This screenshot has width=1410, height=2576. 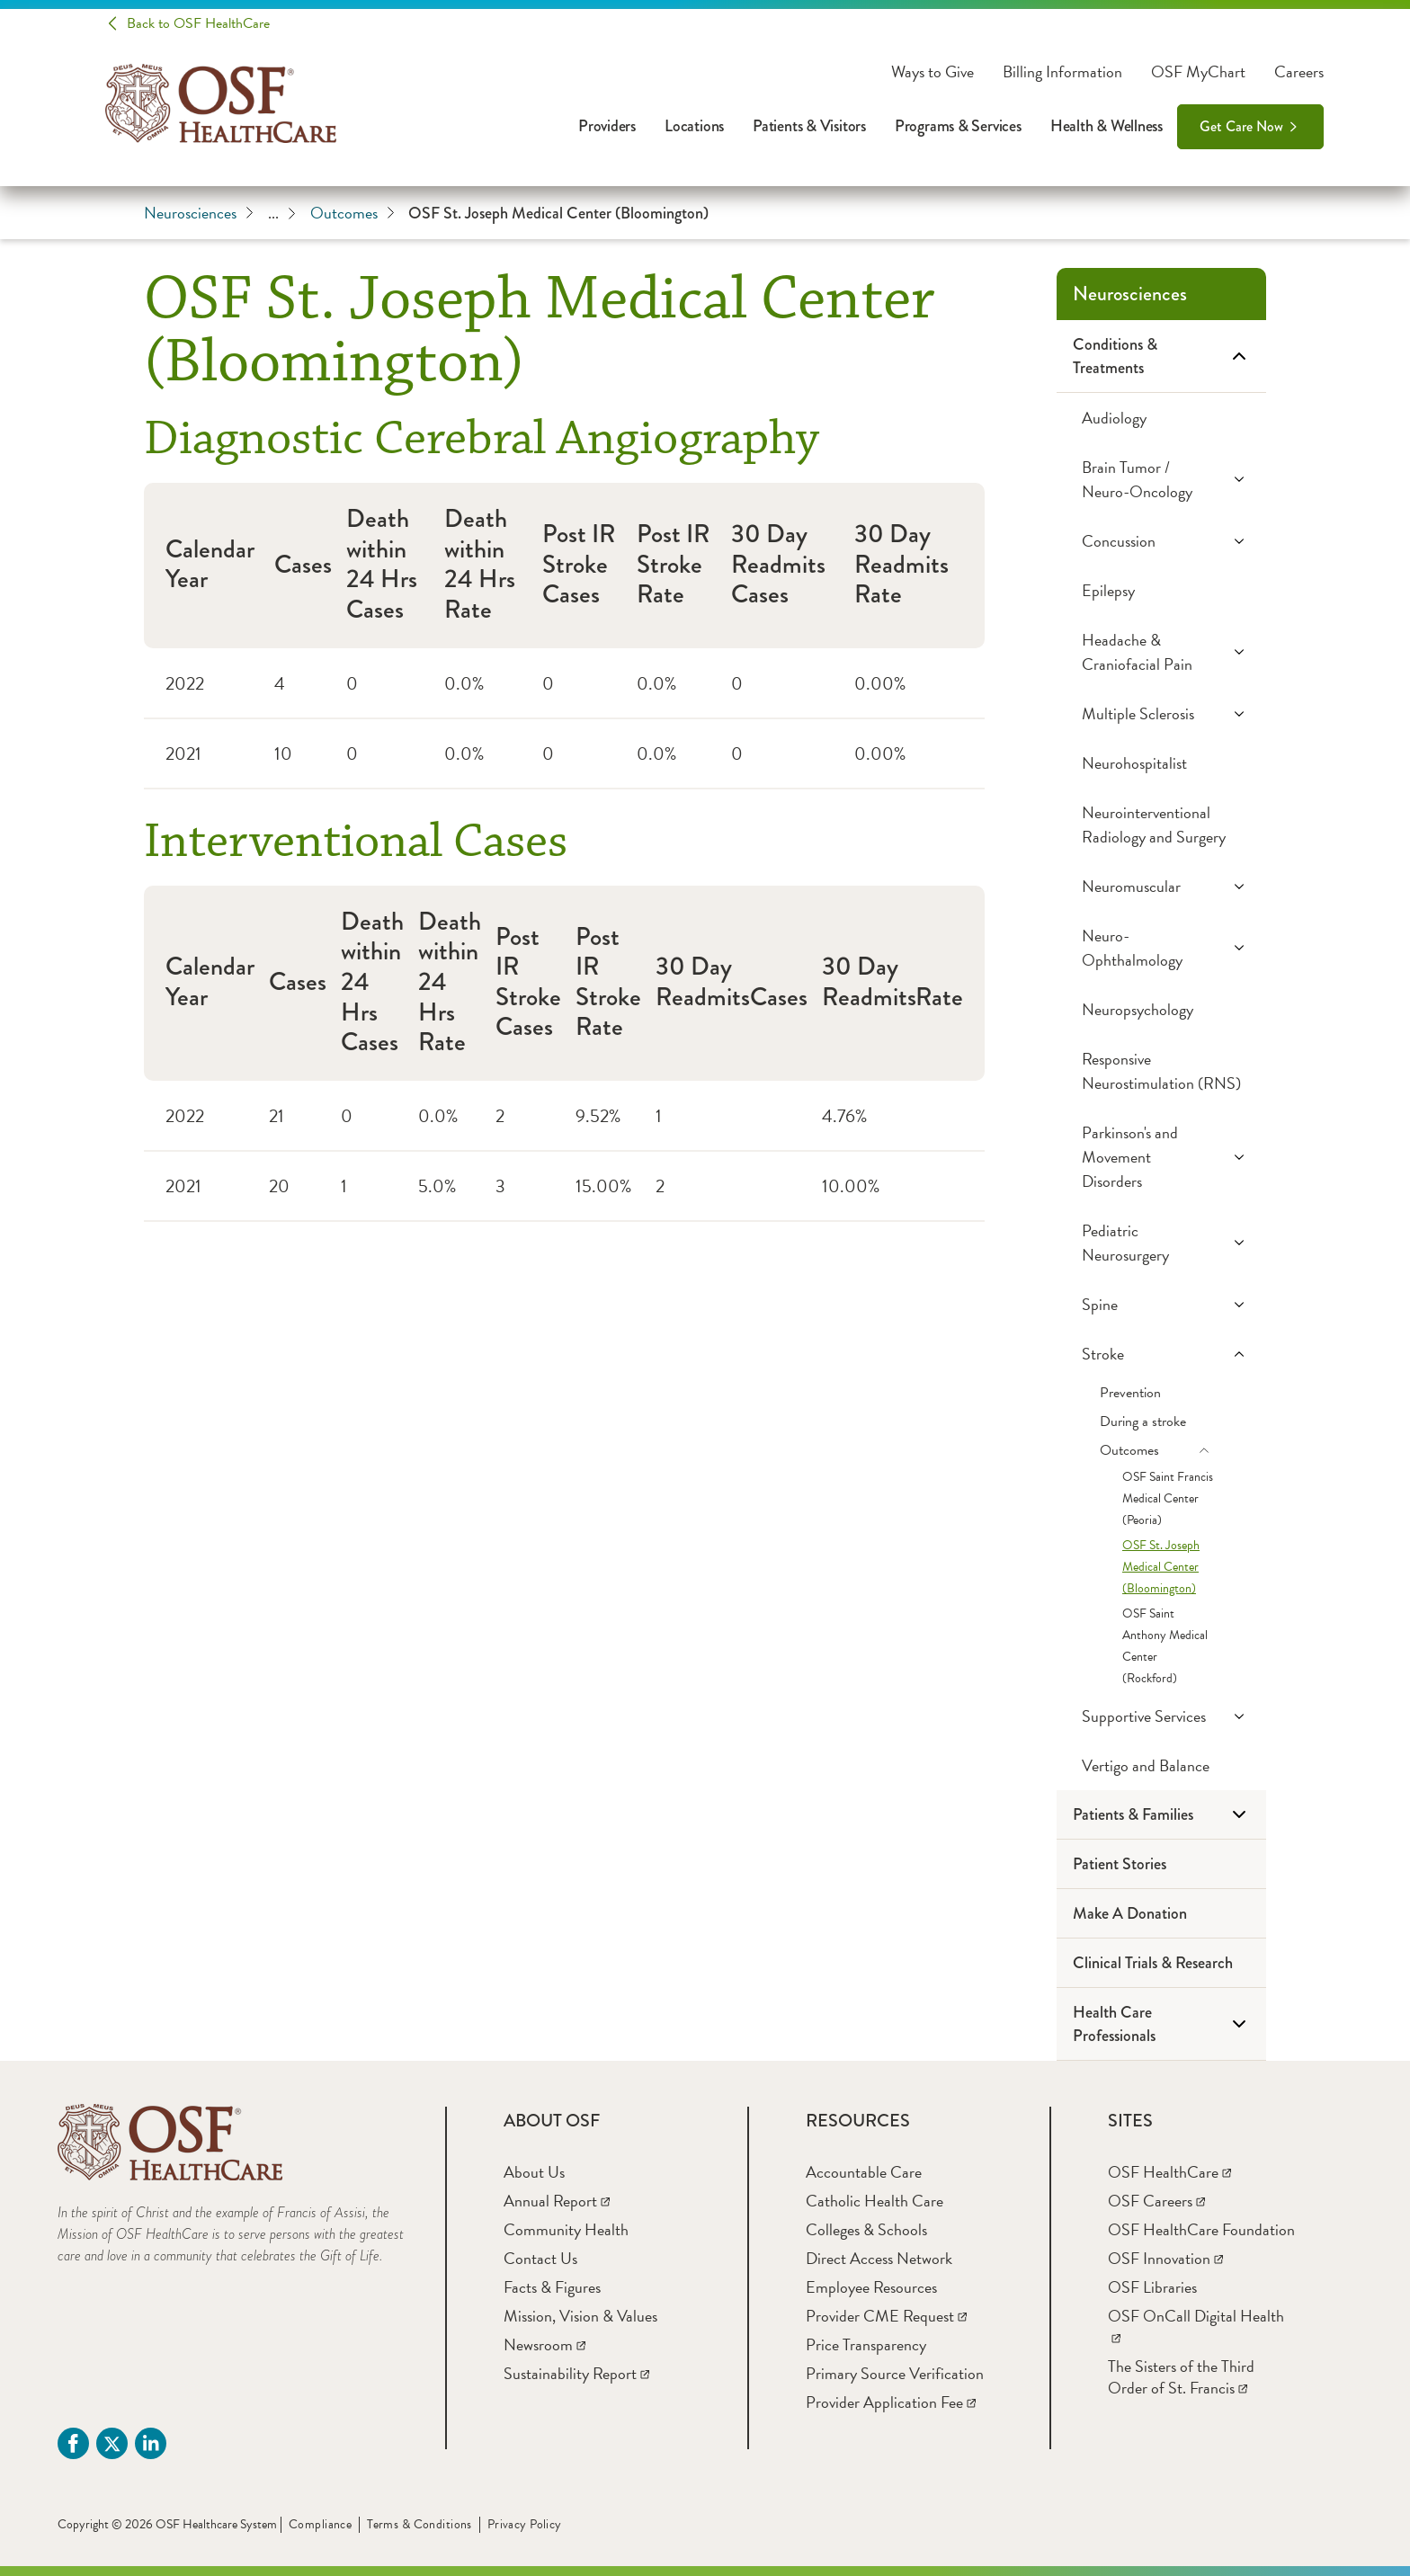 What do you see at coordinates (282, 213) in the screenshot?
I see `...` at bounding box center [282, 213].